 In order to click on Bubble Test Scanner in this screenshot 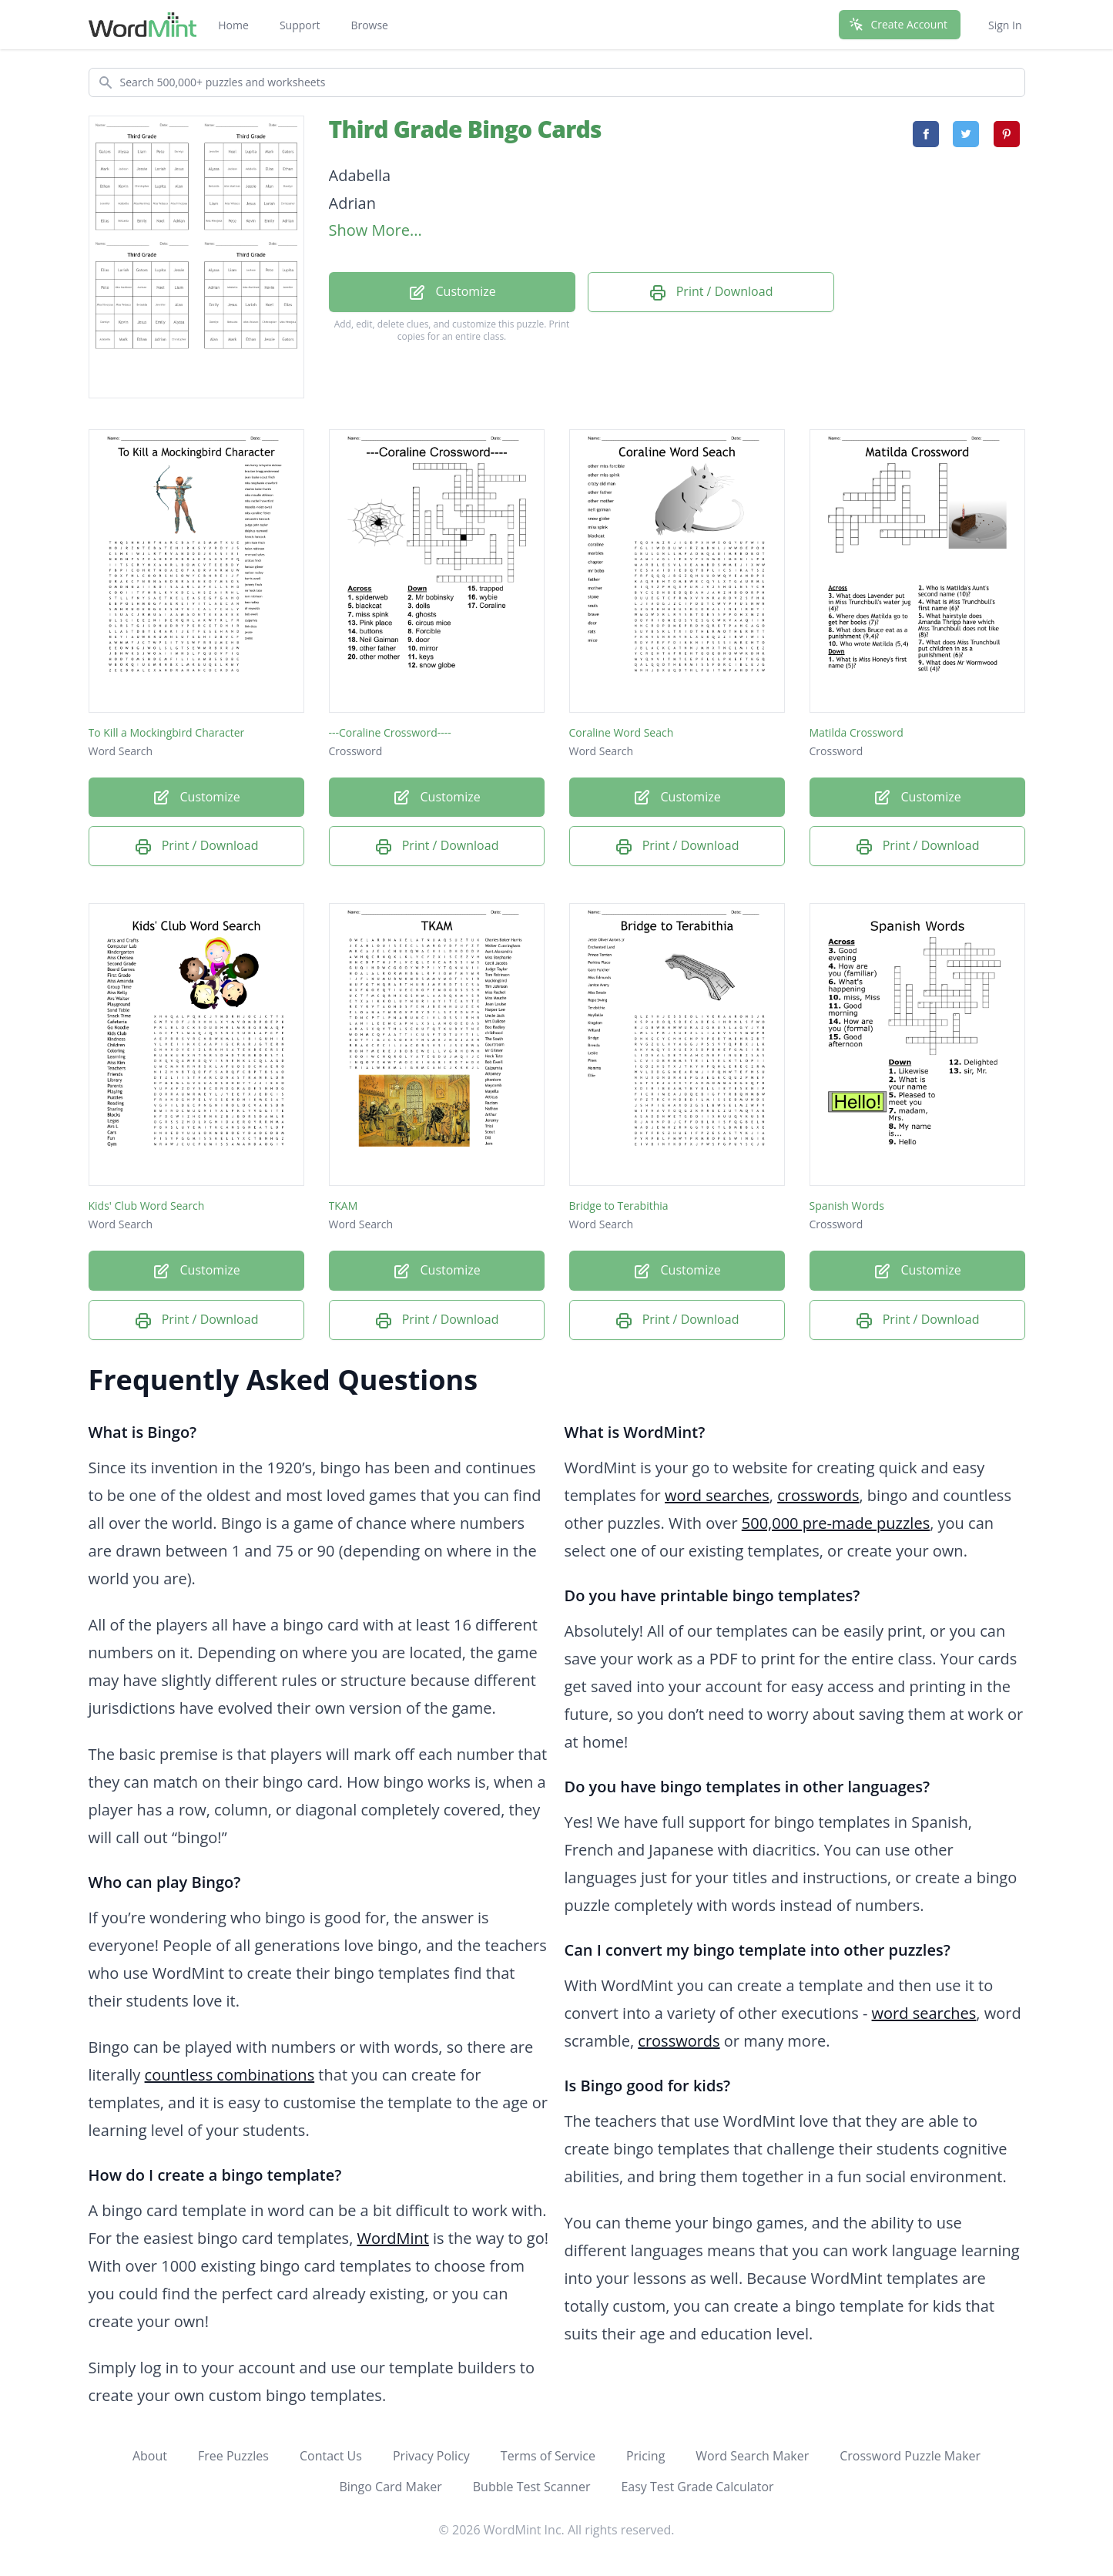, I will do `click(532, 2486)`.